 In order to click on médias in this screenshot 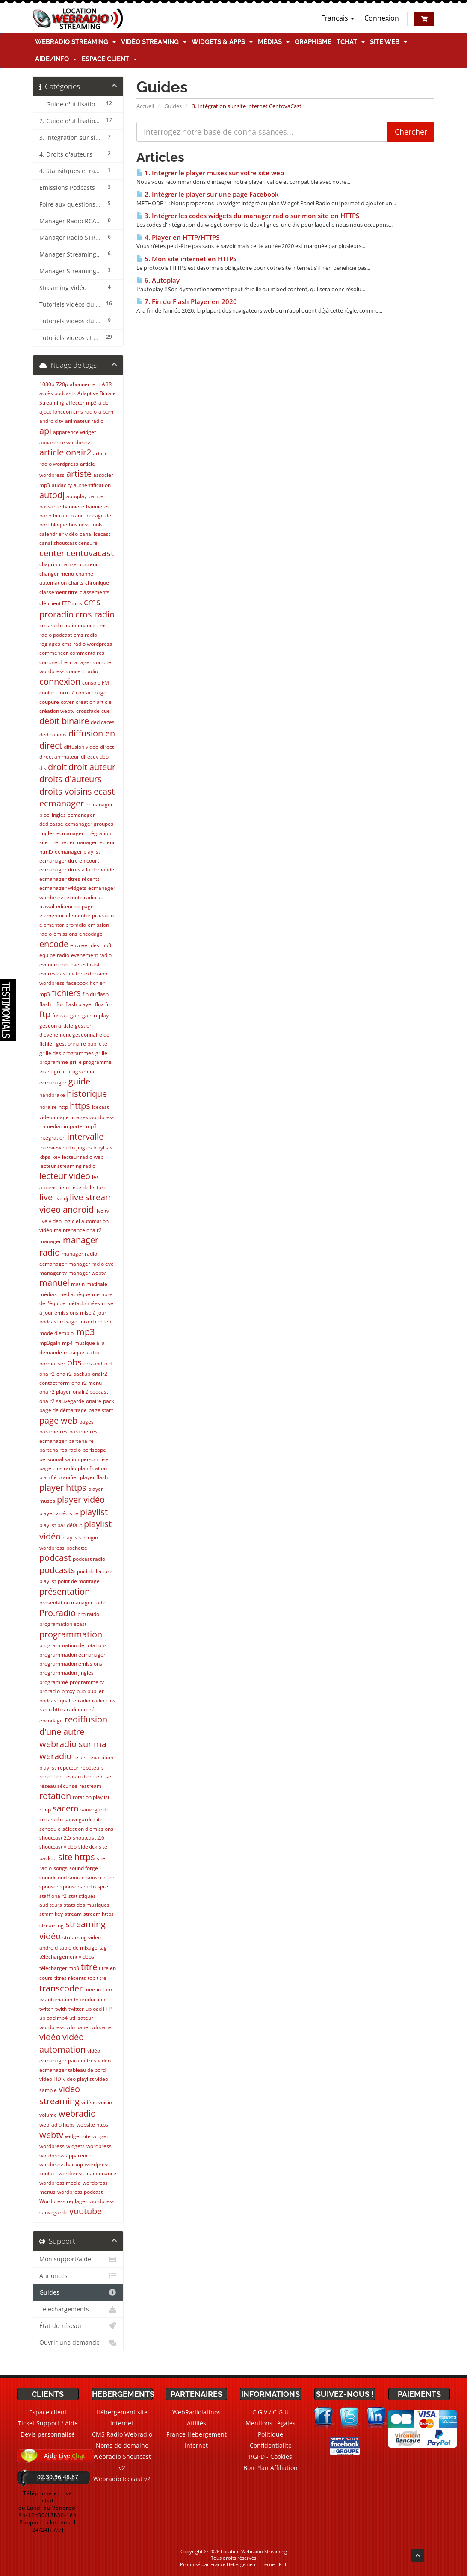, I will do `click(48, 1294)`.